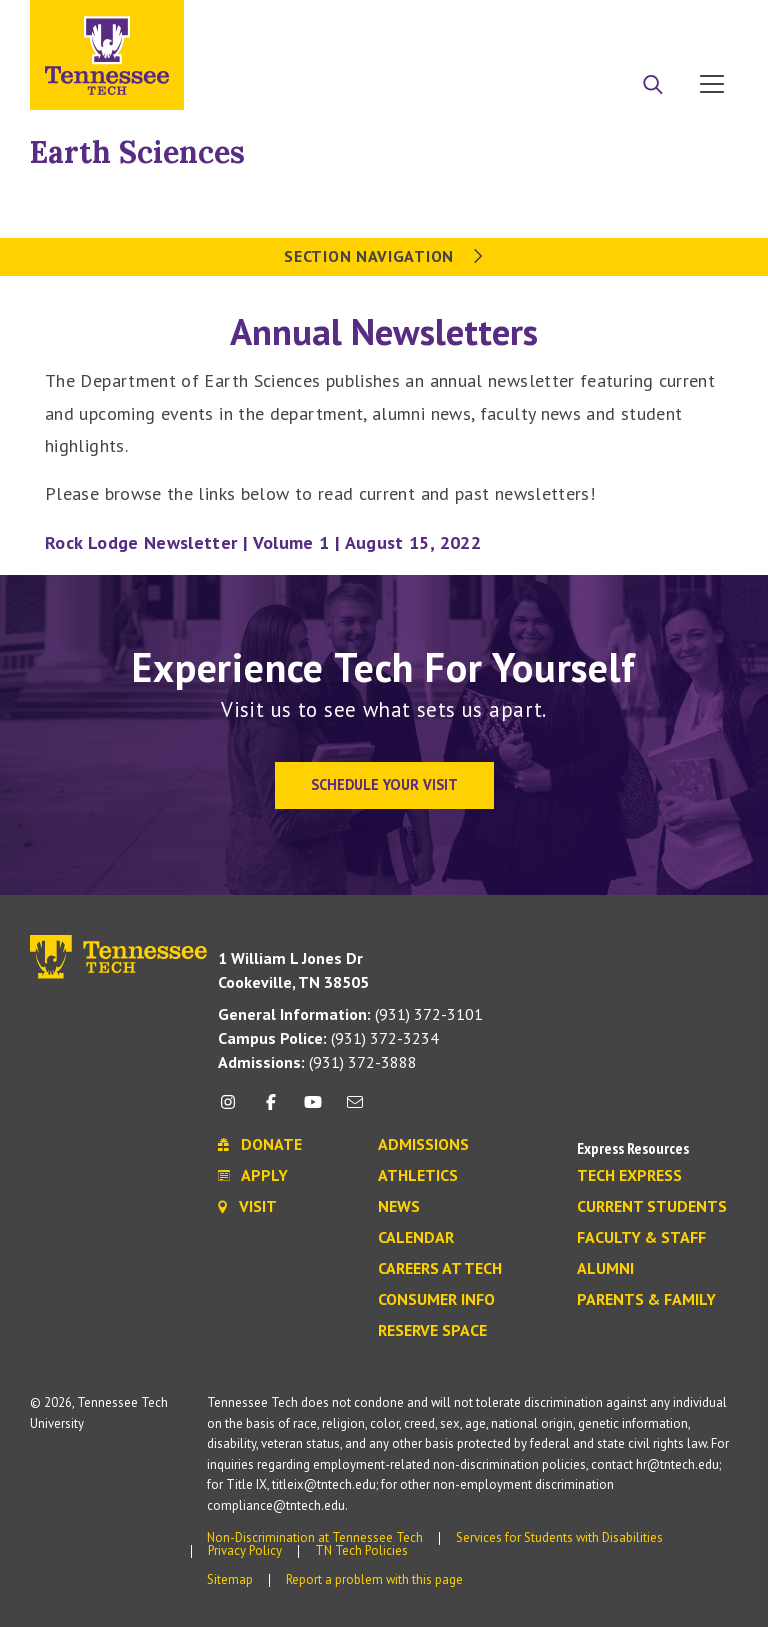 The width and height of the screenshot is (768, 1627). What do you see at coordinates (646, 1300) in the screenshot?
I see `Parents & Family` at bounding box center [646, 1300].